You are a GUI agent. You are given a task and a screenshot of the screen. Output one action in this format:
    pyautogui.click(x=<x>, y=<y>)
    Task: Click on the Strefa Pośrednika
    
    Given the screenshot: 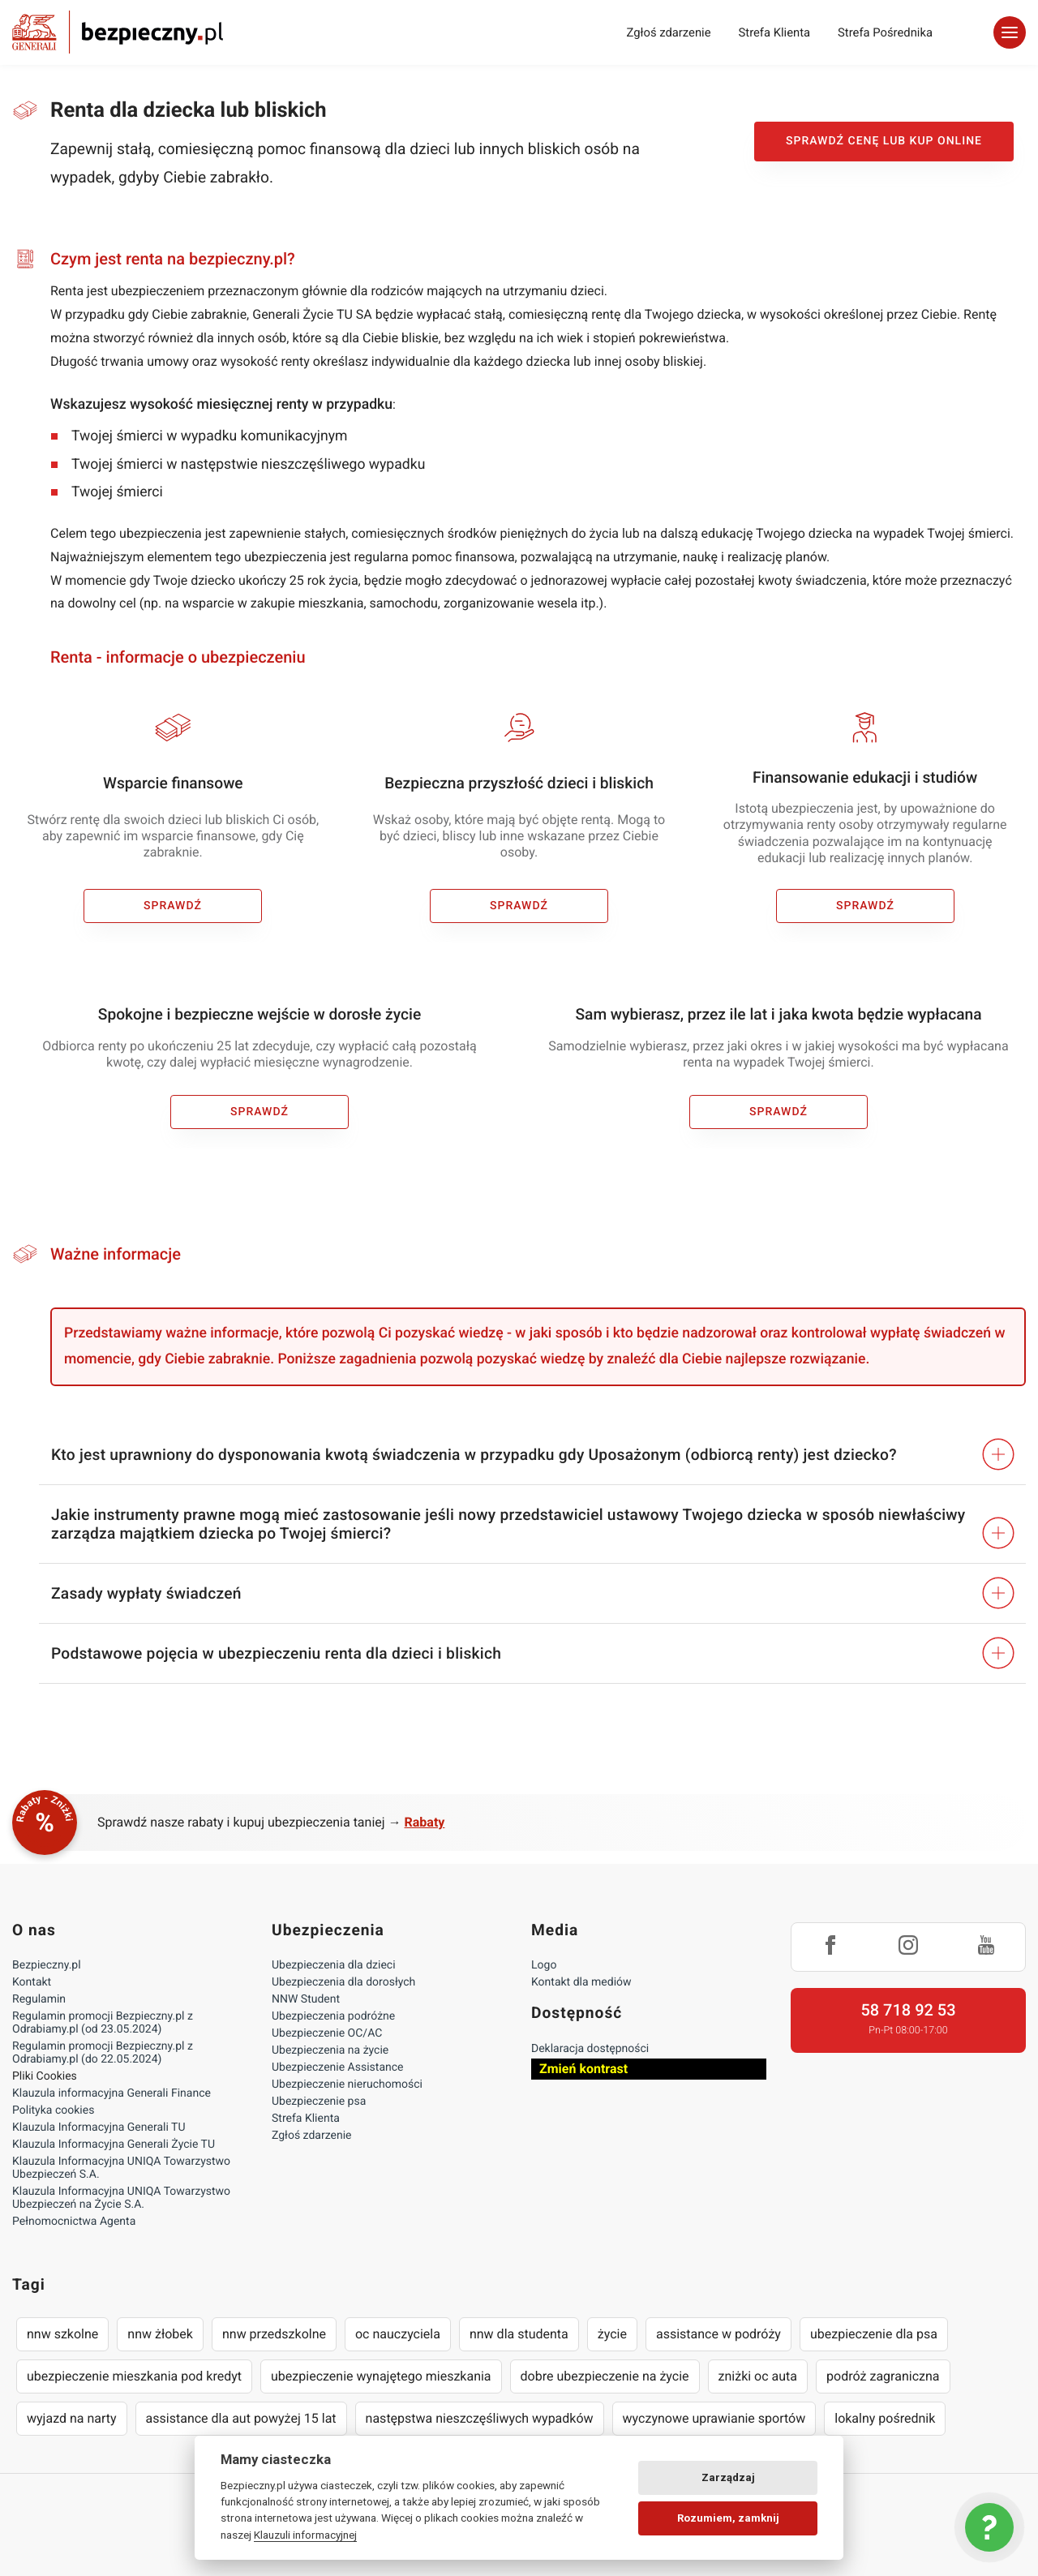 What is the action you would take?
    pyautogui.click(x=885, y=32)
    